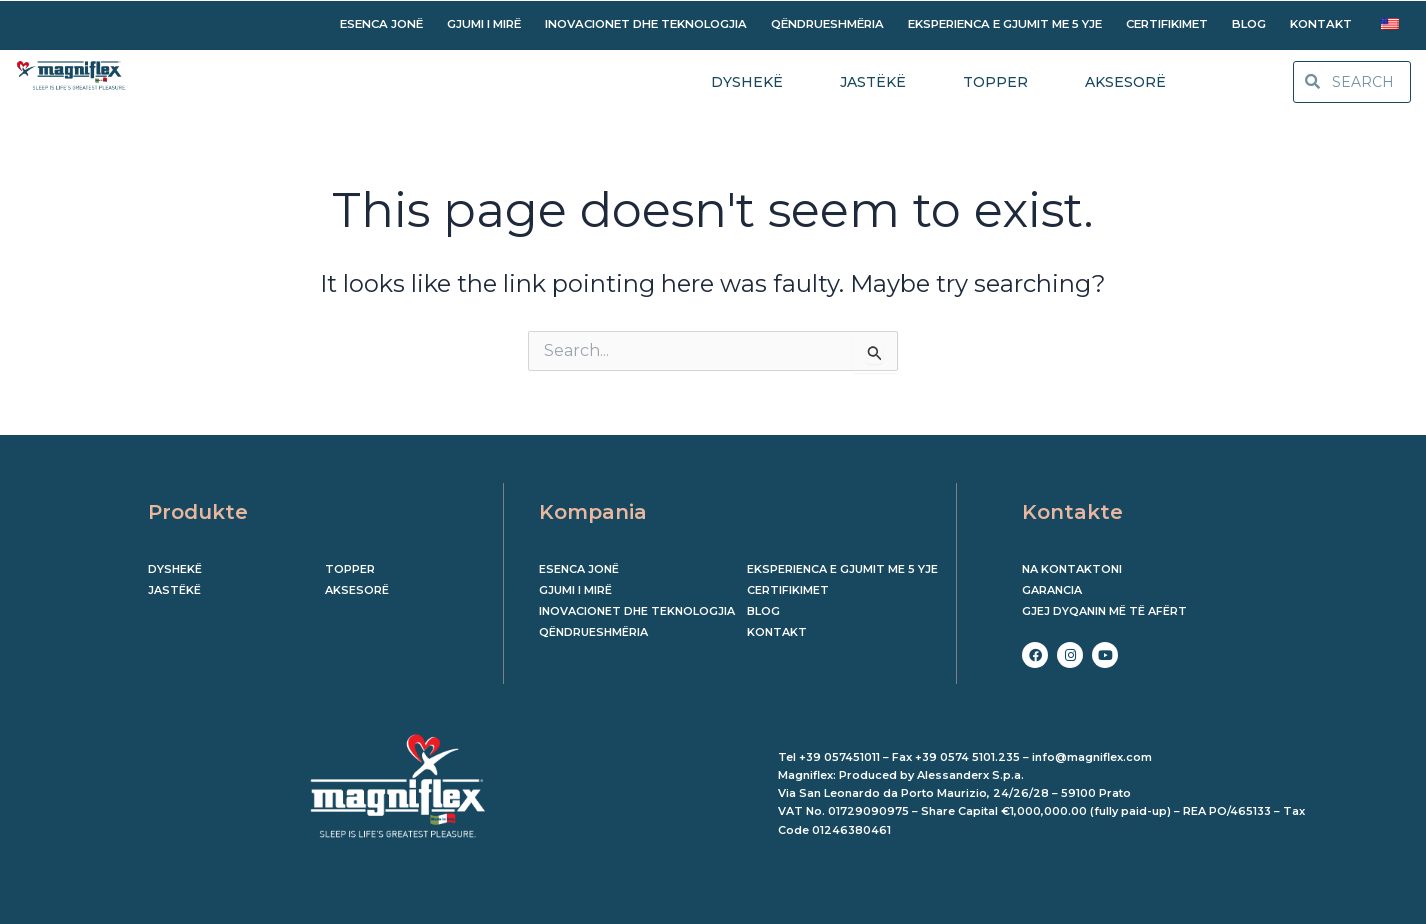 This screenshot has height=924, width=1426. Describe the element at coordinates (1052, 590) in the screenshot. I see `Garancia` at that location.